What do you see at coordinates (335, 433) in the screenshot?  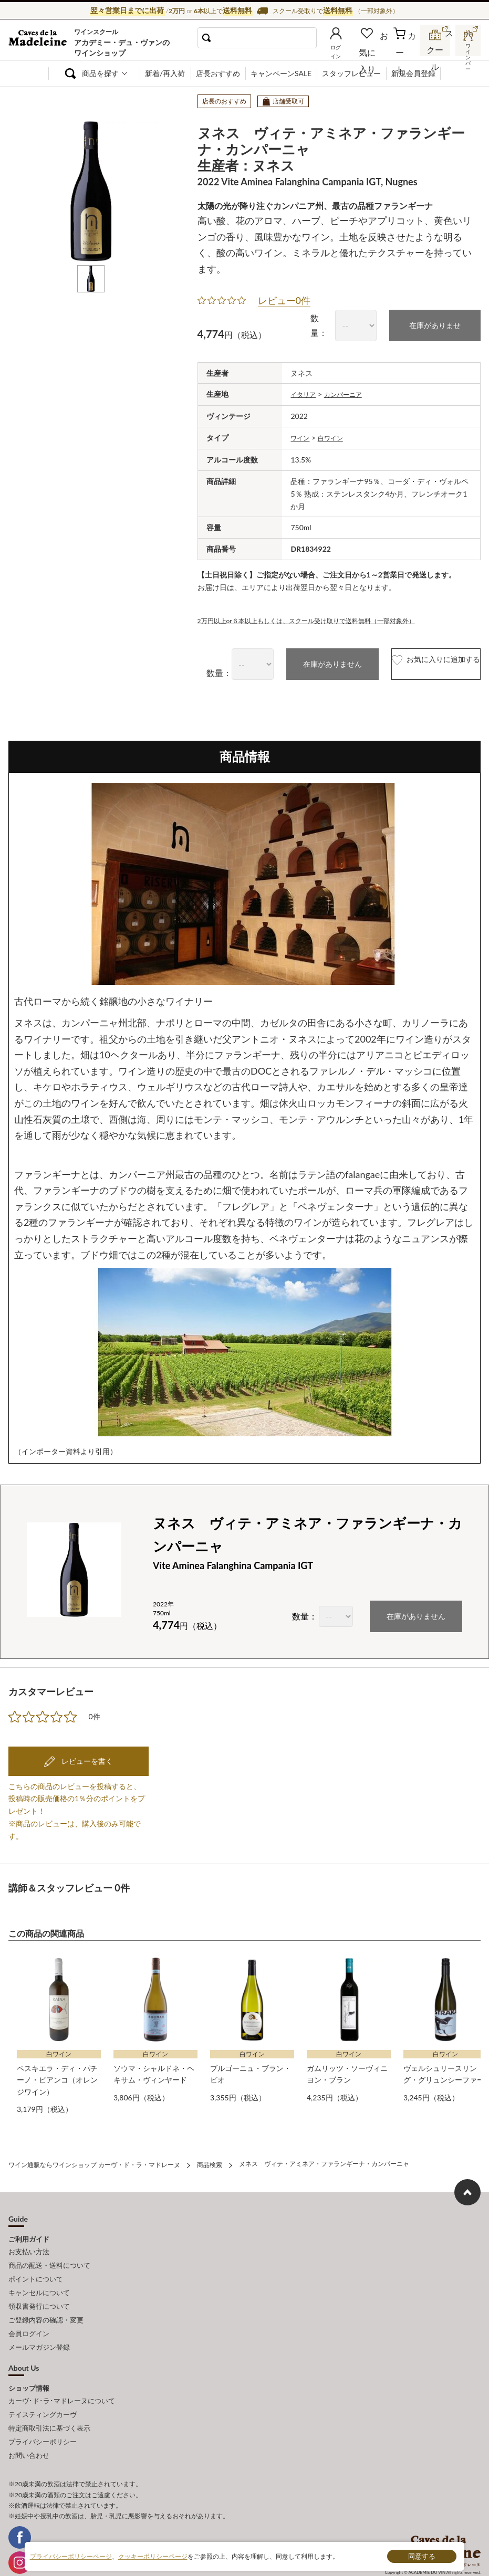 I see `白ワイン` at bounding box center [335, 433].